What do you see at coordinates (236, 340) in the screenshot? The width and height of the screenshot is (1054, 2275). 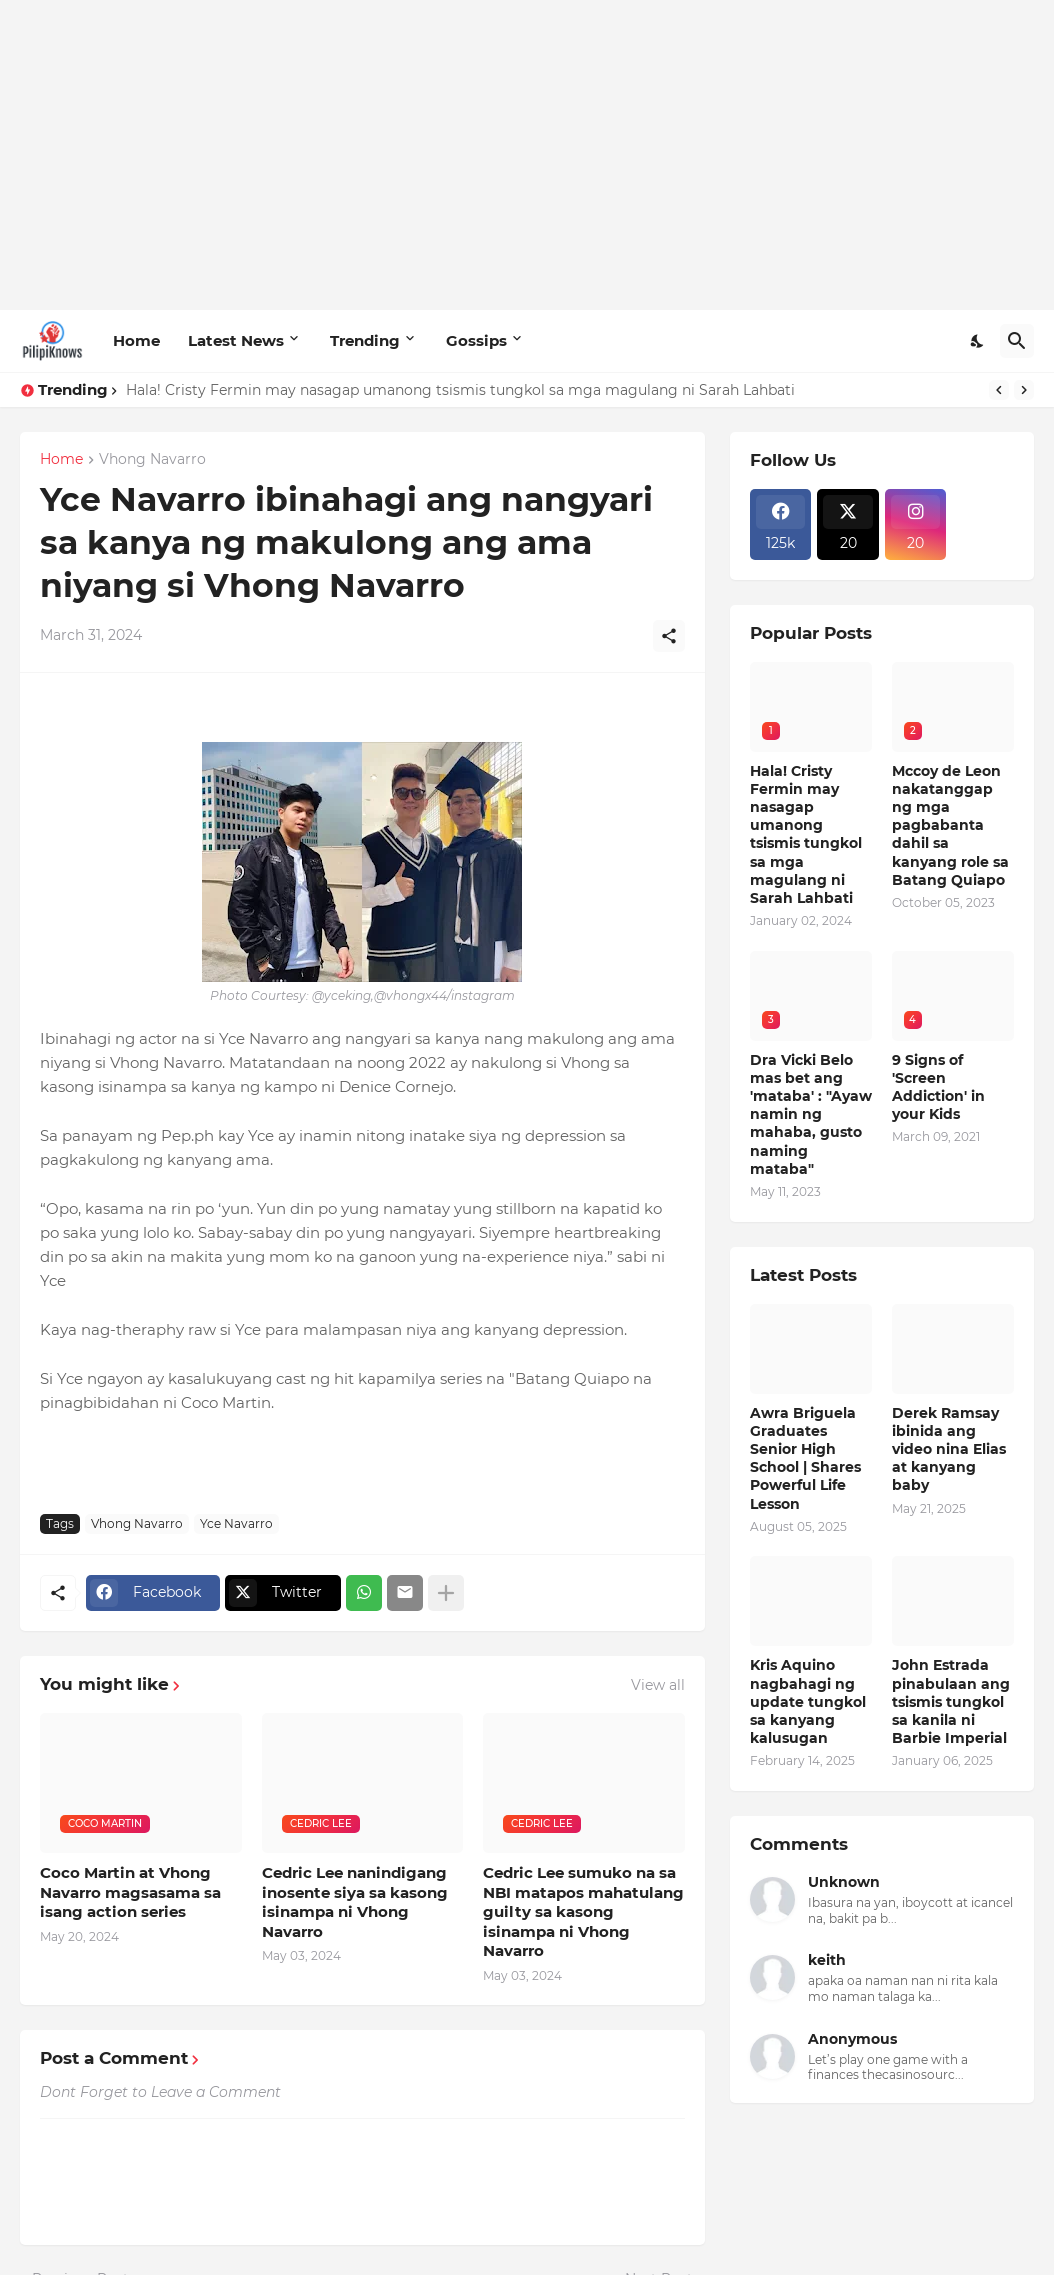 I see `Latest News` at bounding box center [236, 340].